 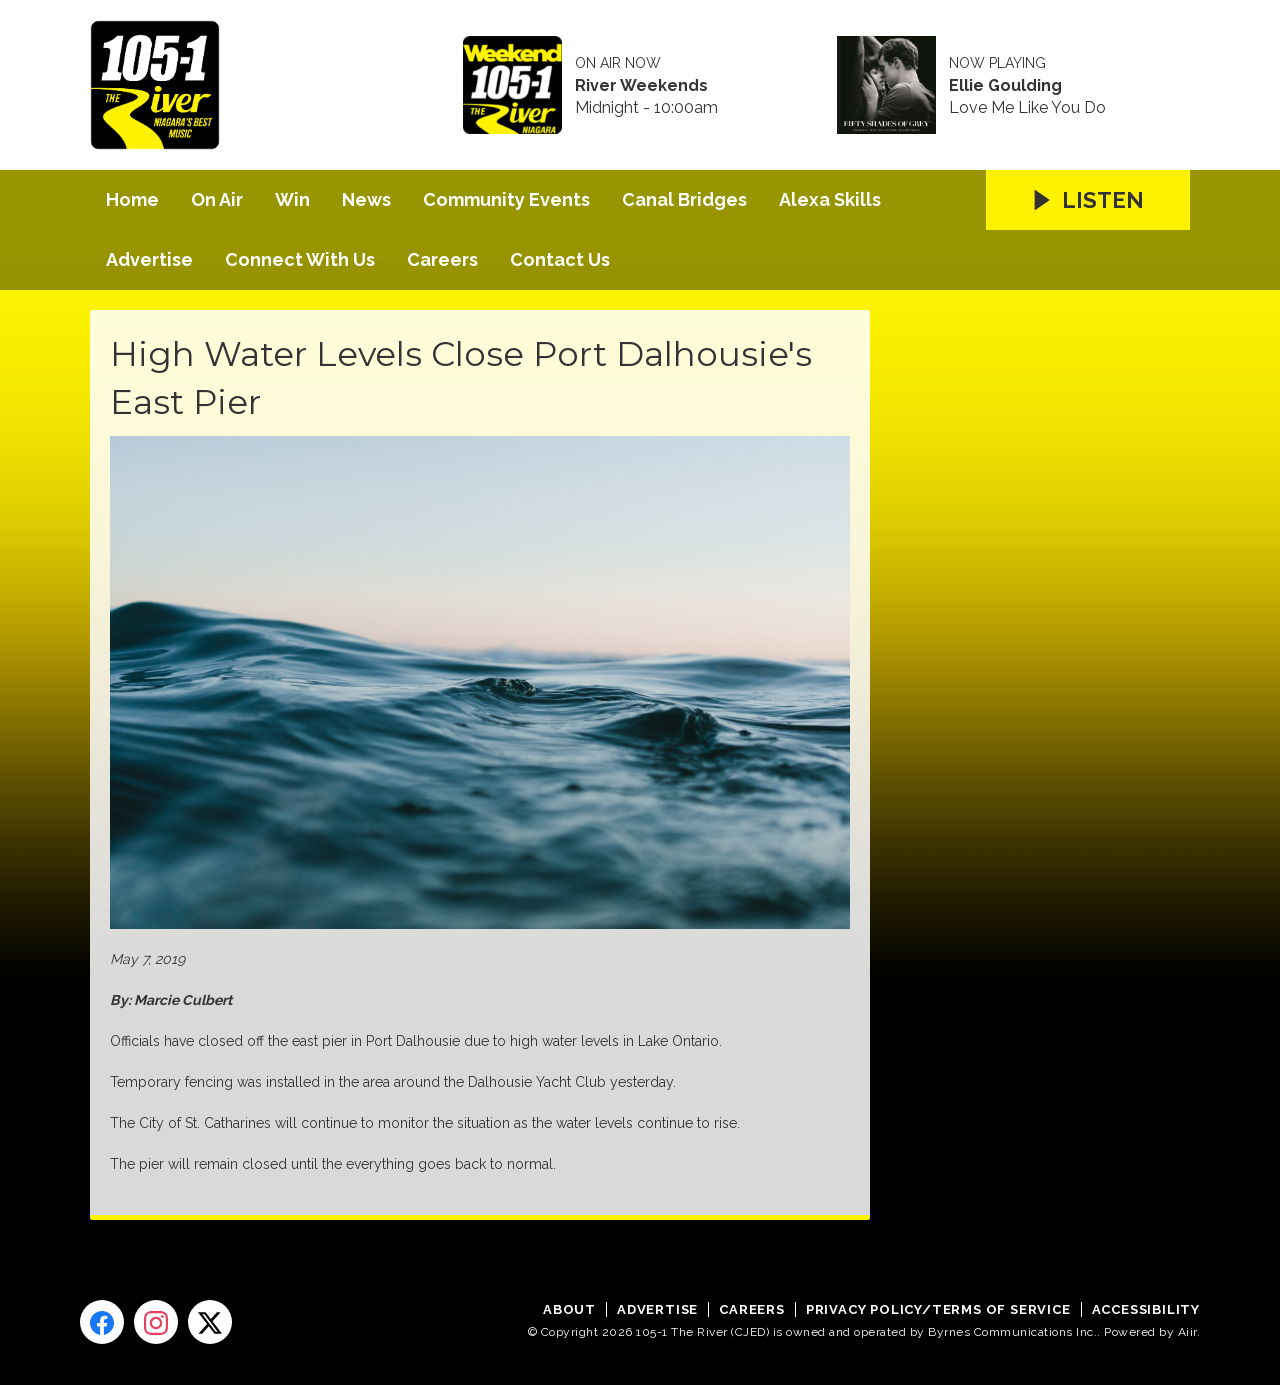 I want to click on News, so click(x=366, y=199).